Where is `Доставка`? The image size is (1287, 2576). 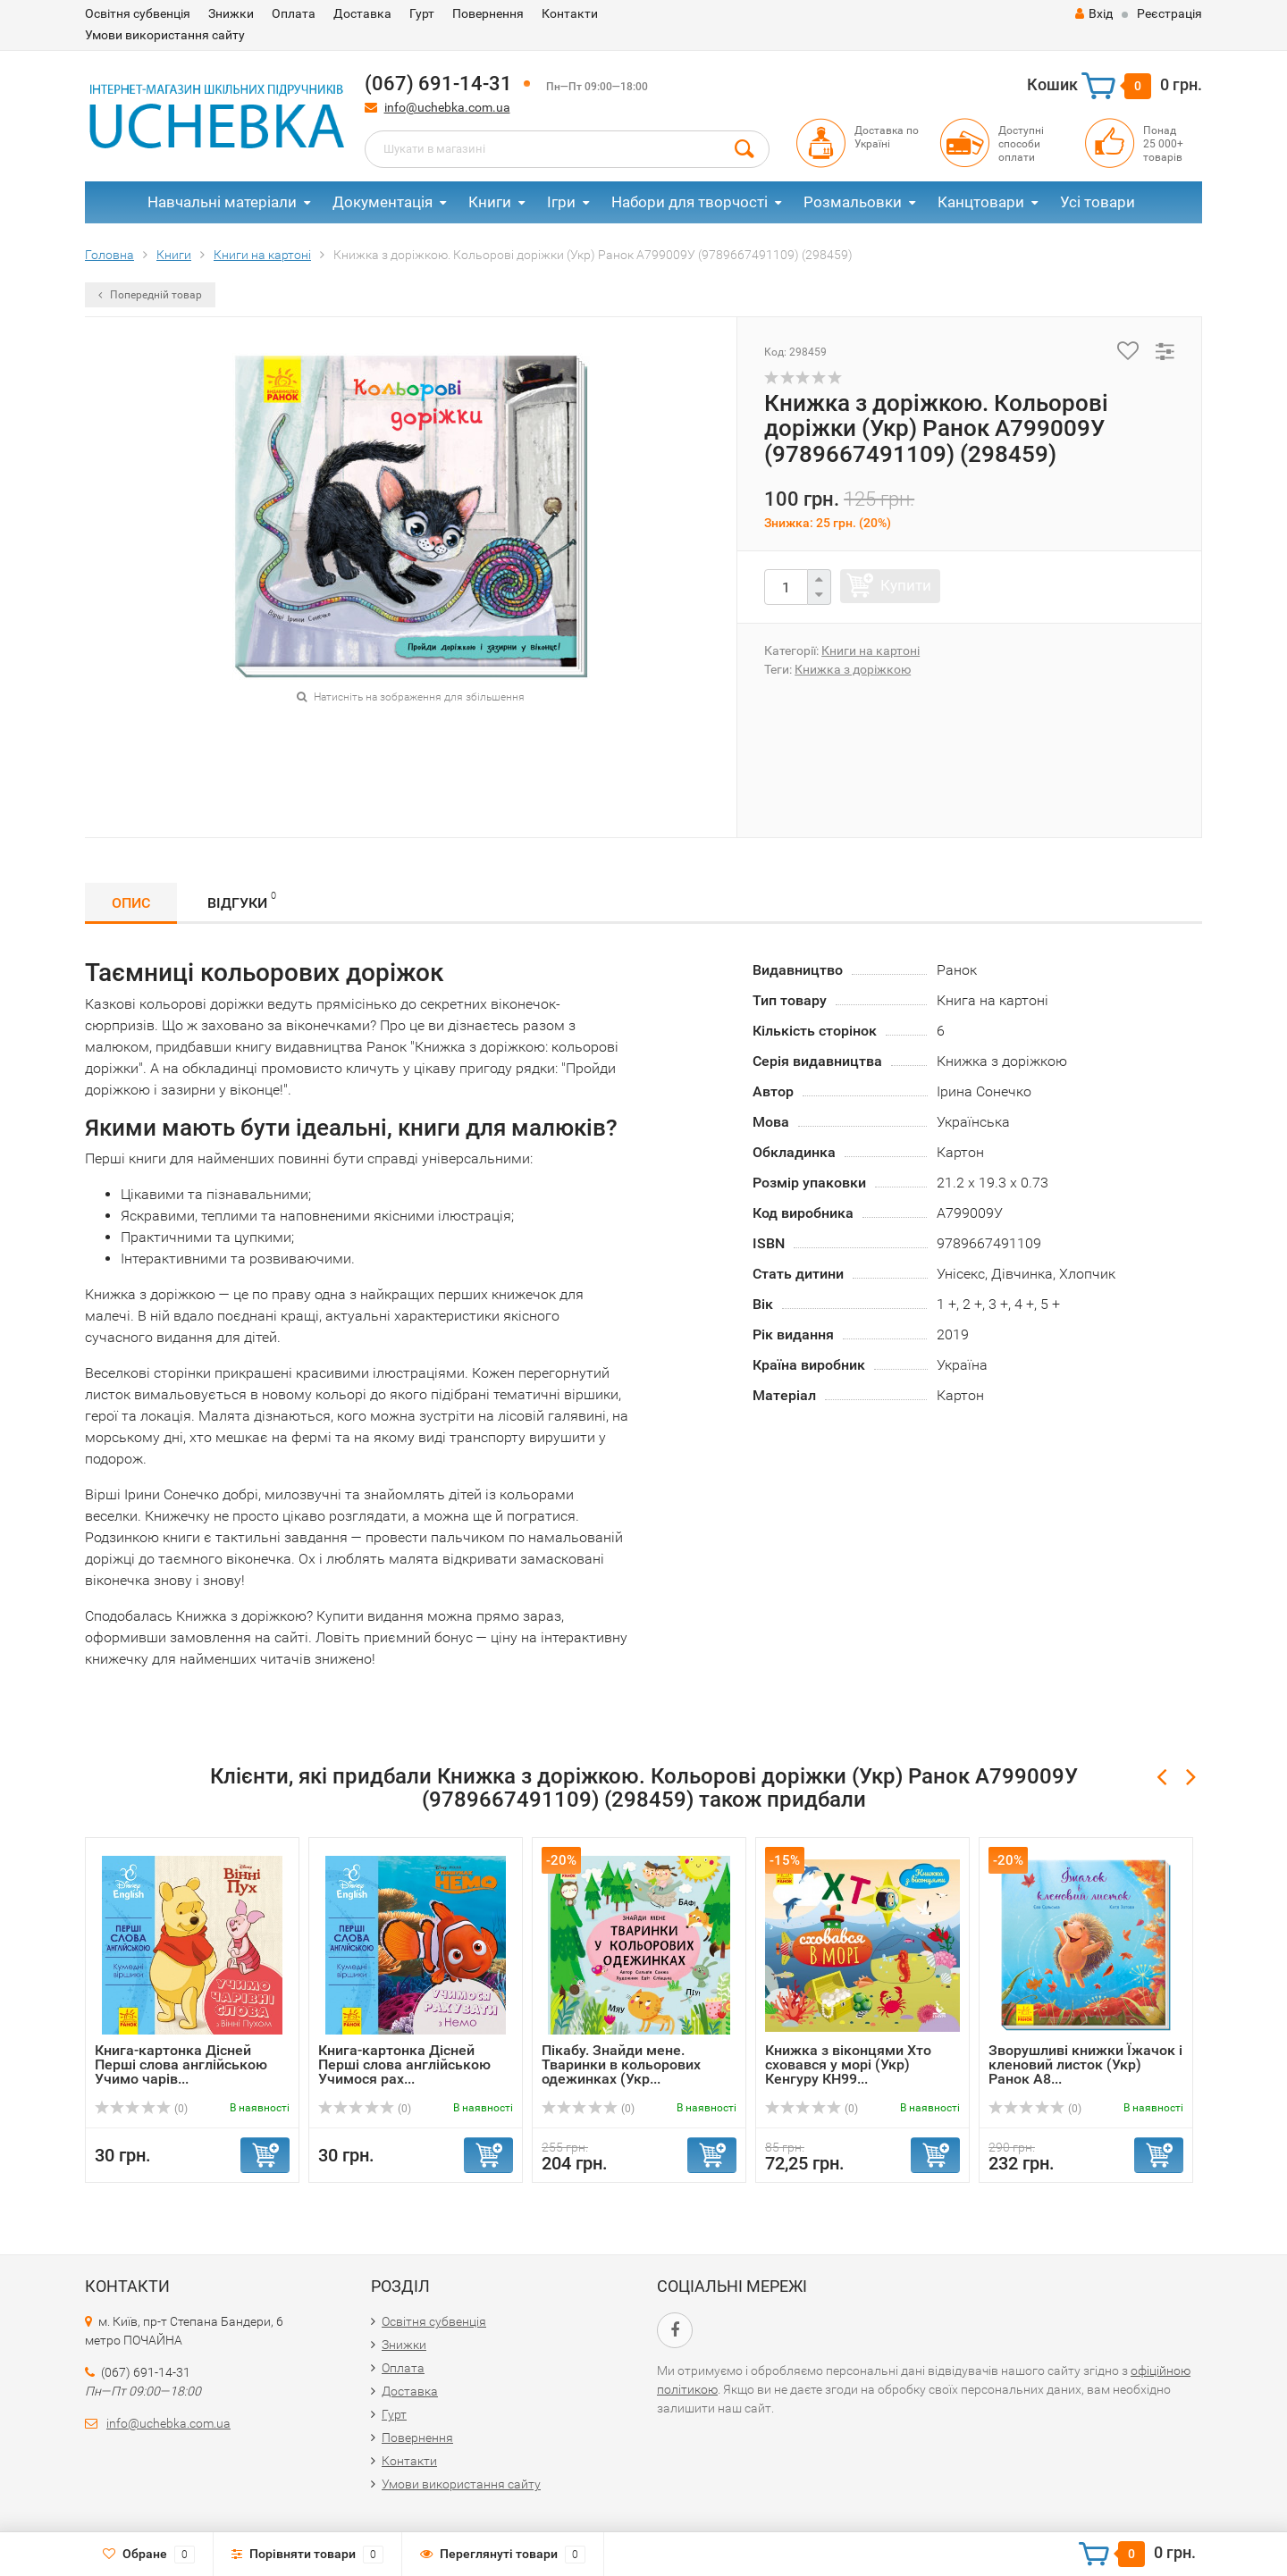 Доставка is located at coordinates (362, 13).